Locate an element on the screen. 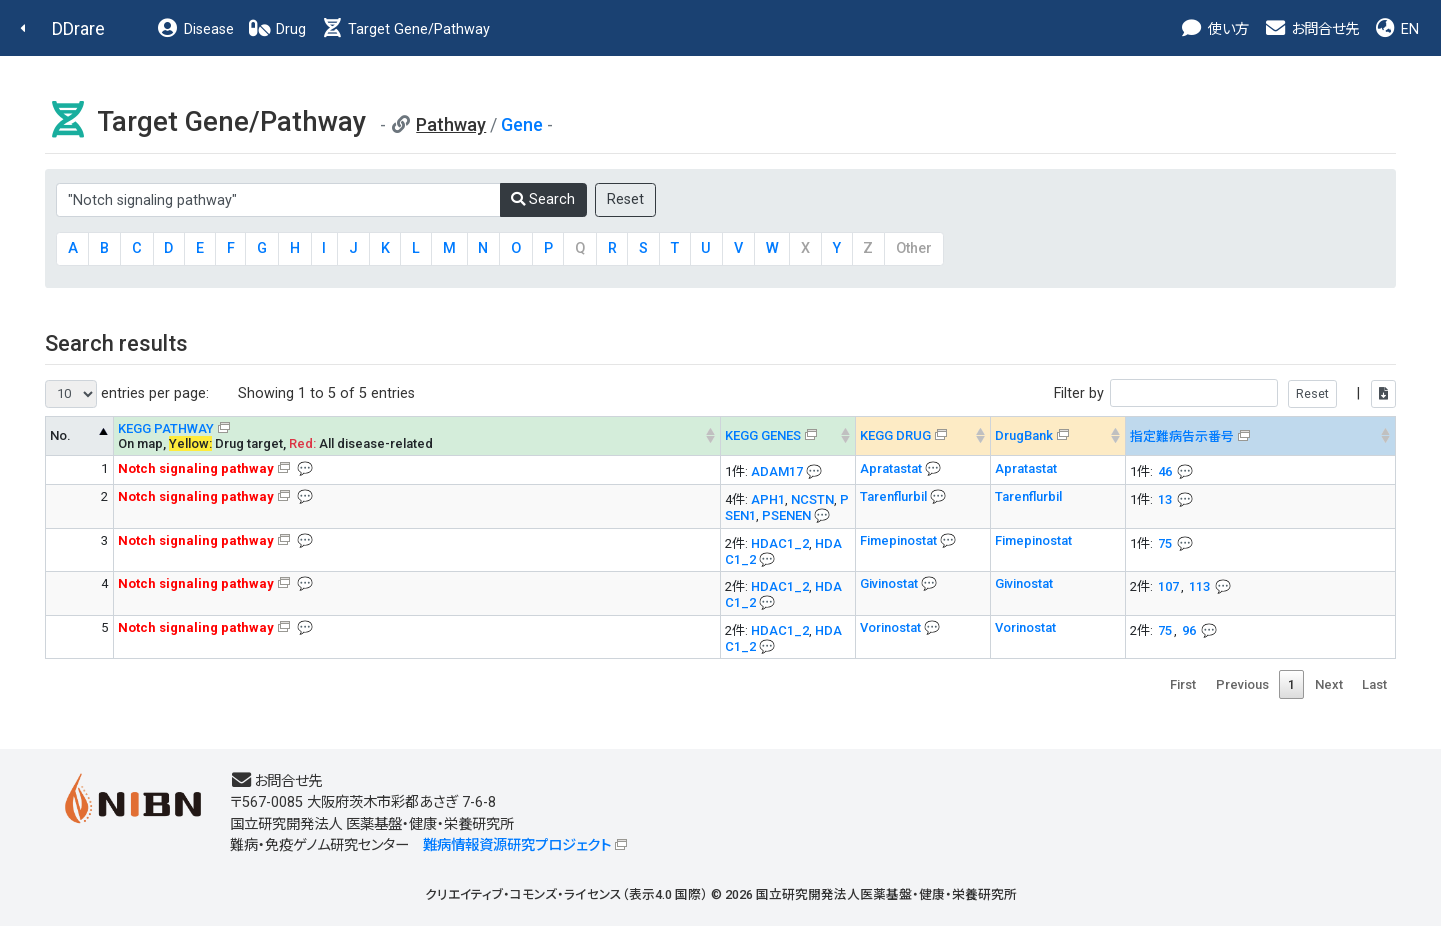 This screenshot has height=926, width=1441. Disease is located at coordinates (195, 29).